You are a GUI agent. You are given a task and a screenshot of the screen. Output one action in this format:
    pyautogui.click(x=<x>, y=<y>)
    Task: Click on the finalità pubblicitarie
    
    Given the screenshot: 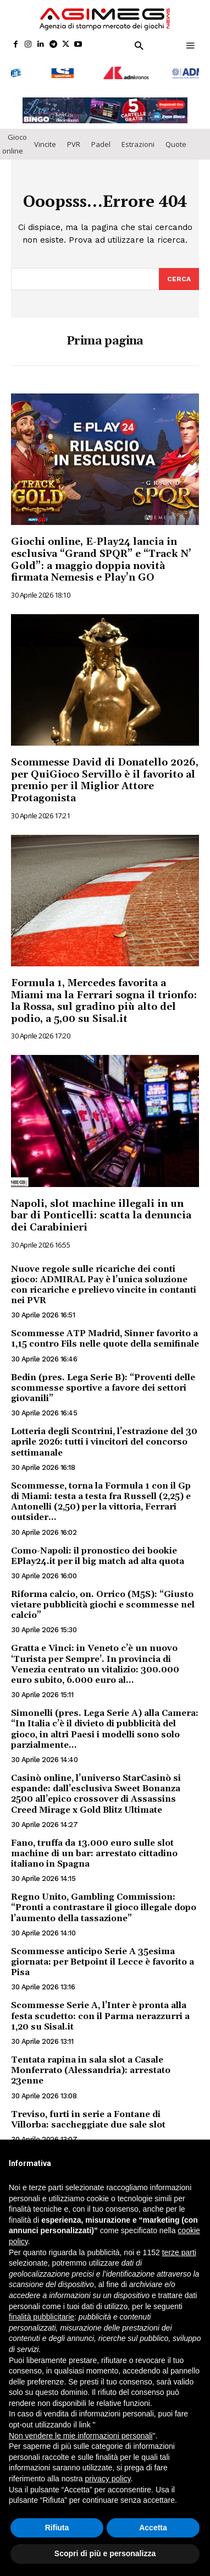 What is the action you would take?
    pyautogui.click(x=41, y=2316)
    